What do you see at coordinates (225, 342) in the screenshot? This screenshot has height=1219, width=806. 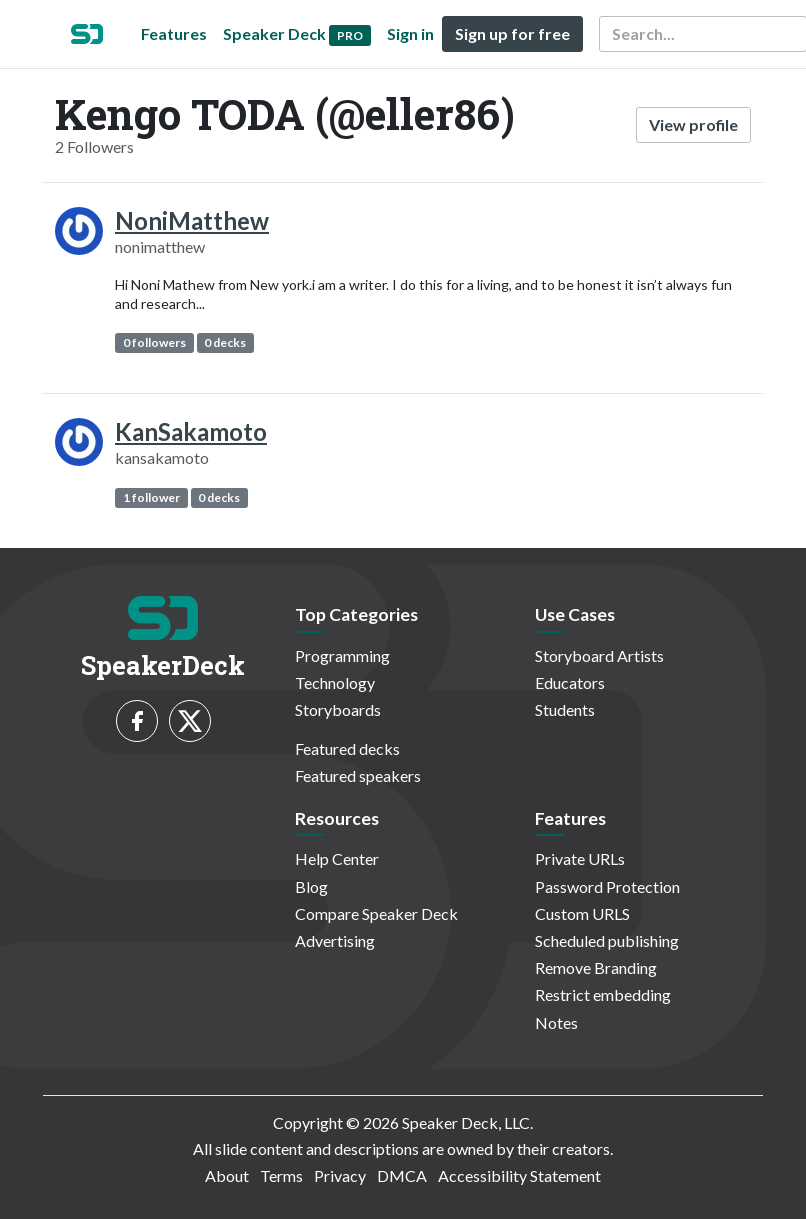 I see `0 decks` at bounding box center [225, 342].